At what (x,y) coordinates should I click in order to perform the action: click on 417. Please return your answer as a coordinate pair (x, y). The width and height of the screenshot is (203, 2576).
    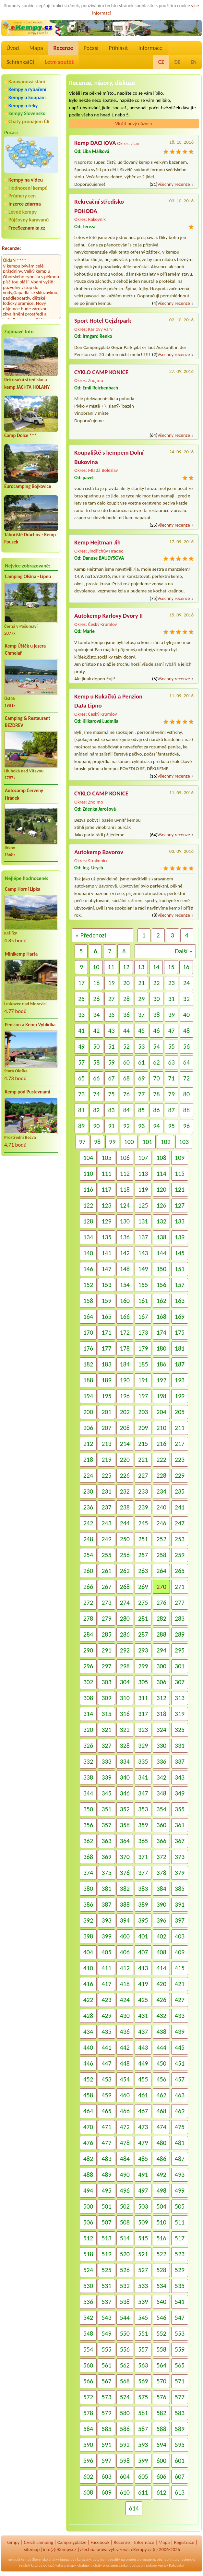
    Looking at the image, I should click on (106, 1984).